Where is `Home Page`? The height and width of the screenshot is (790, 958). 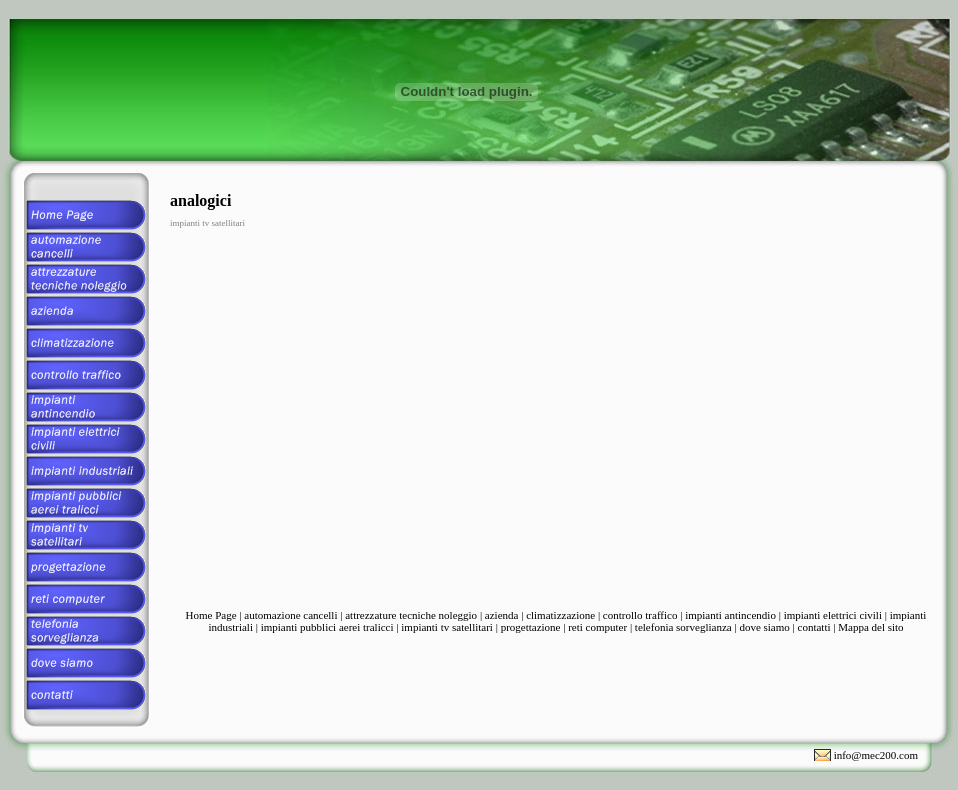 Home Page is located at coordinates (211, 615).